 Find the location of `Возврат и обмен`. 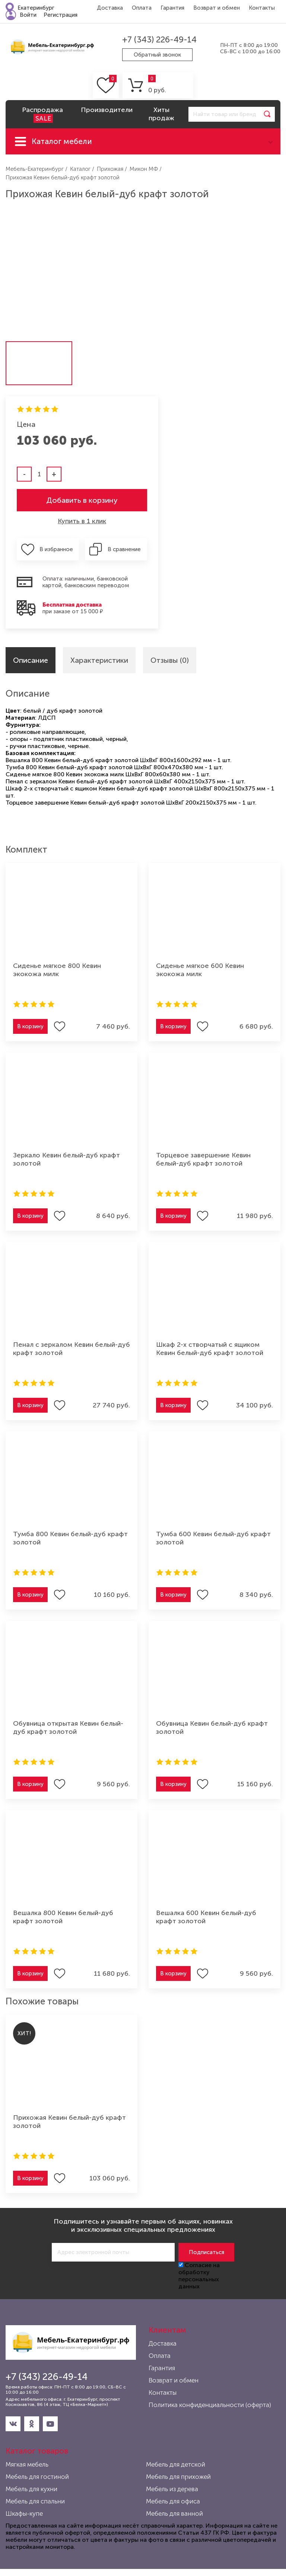

Возврат и обмен is located at coordinates (216, 7).